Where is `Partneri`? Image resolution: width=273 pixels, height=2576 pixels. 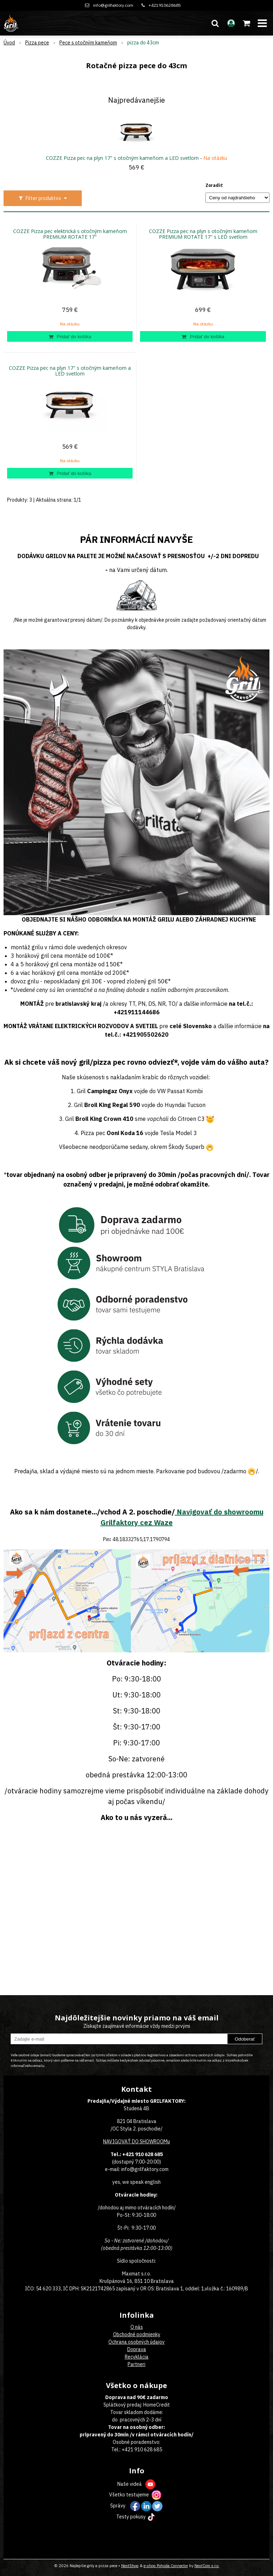 Partneri is located at coordinates (136, 2364).